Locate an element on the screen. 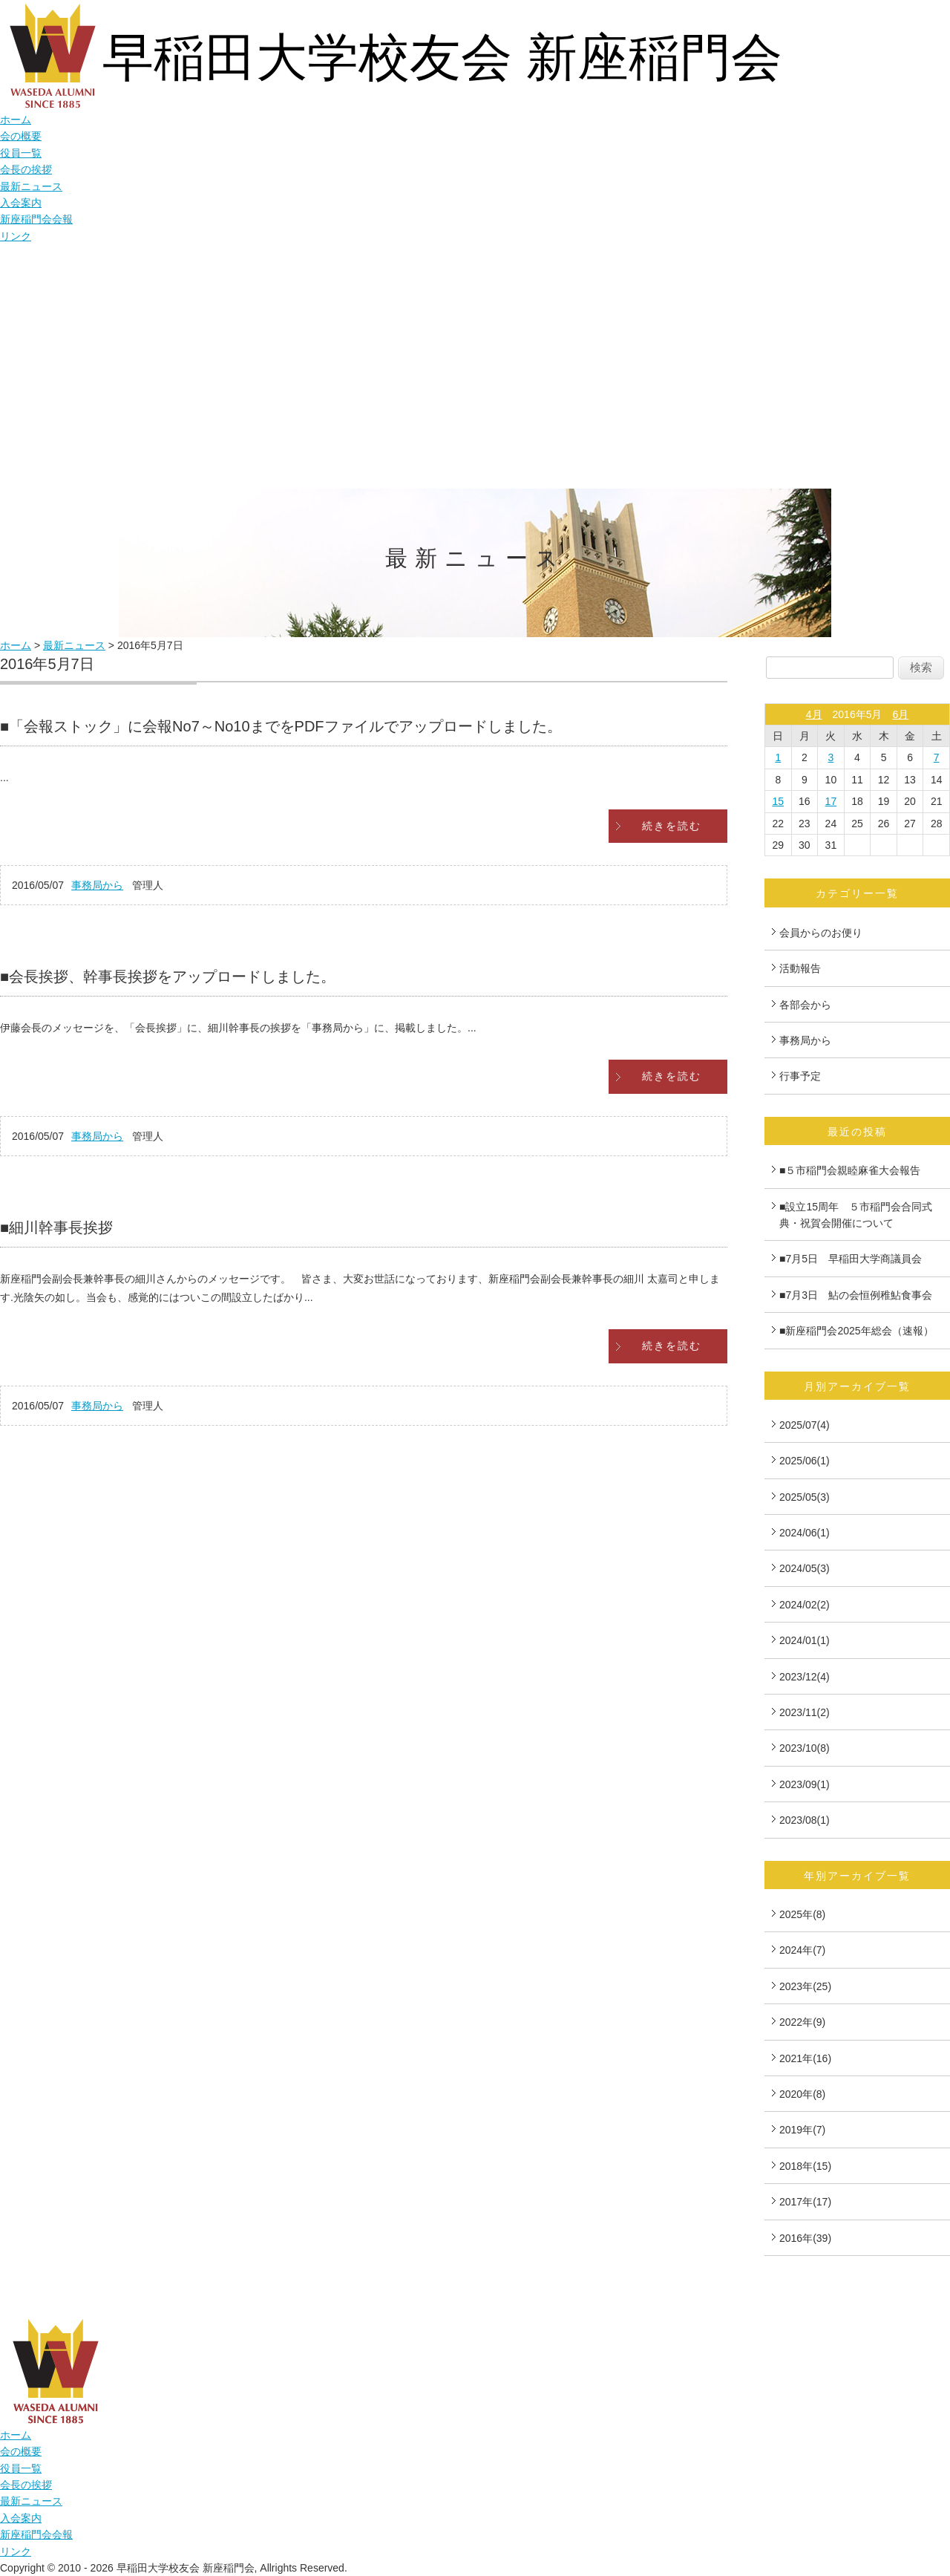 The image size is (950, 2576). 2019年(7) is located at coordinates (802, 2130).